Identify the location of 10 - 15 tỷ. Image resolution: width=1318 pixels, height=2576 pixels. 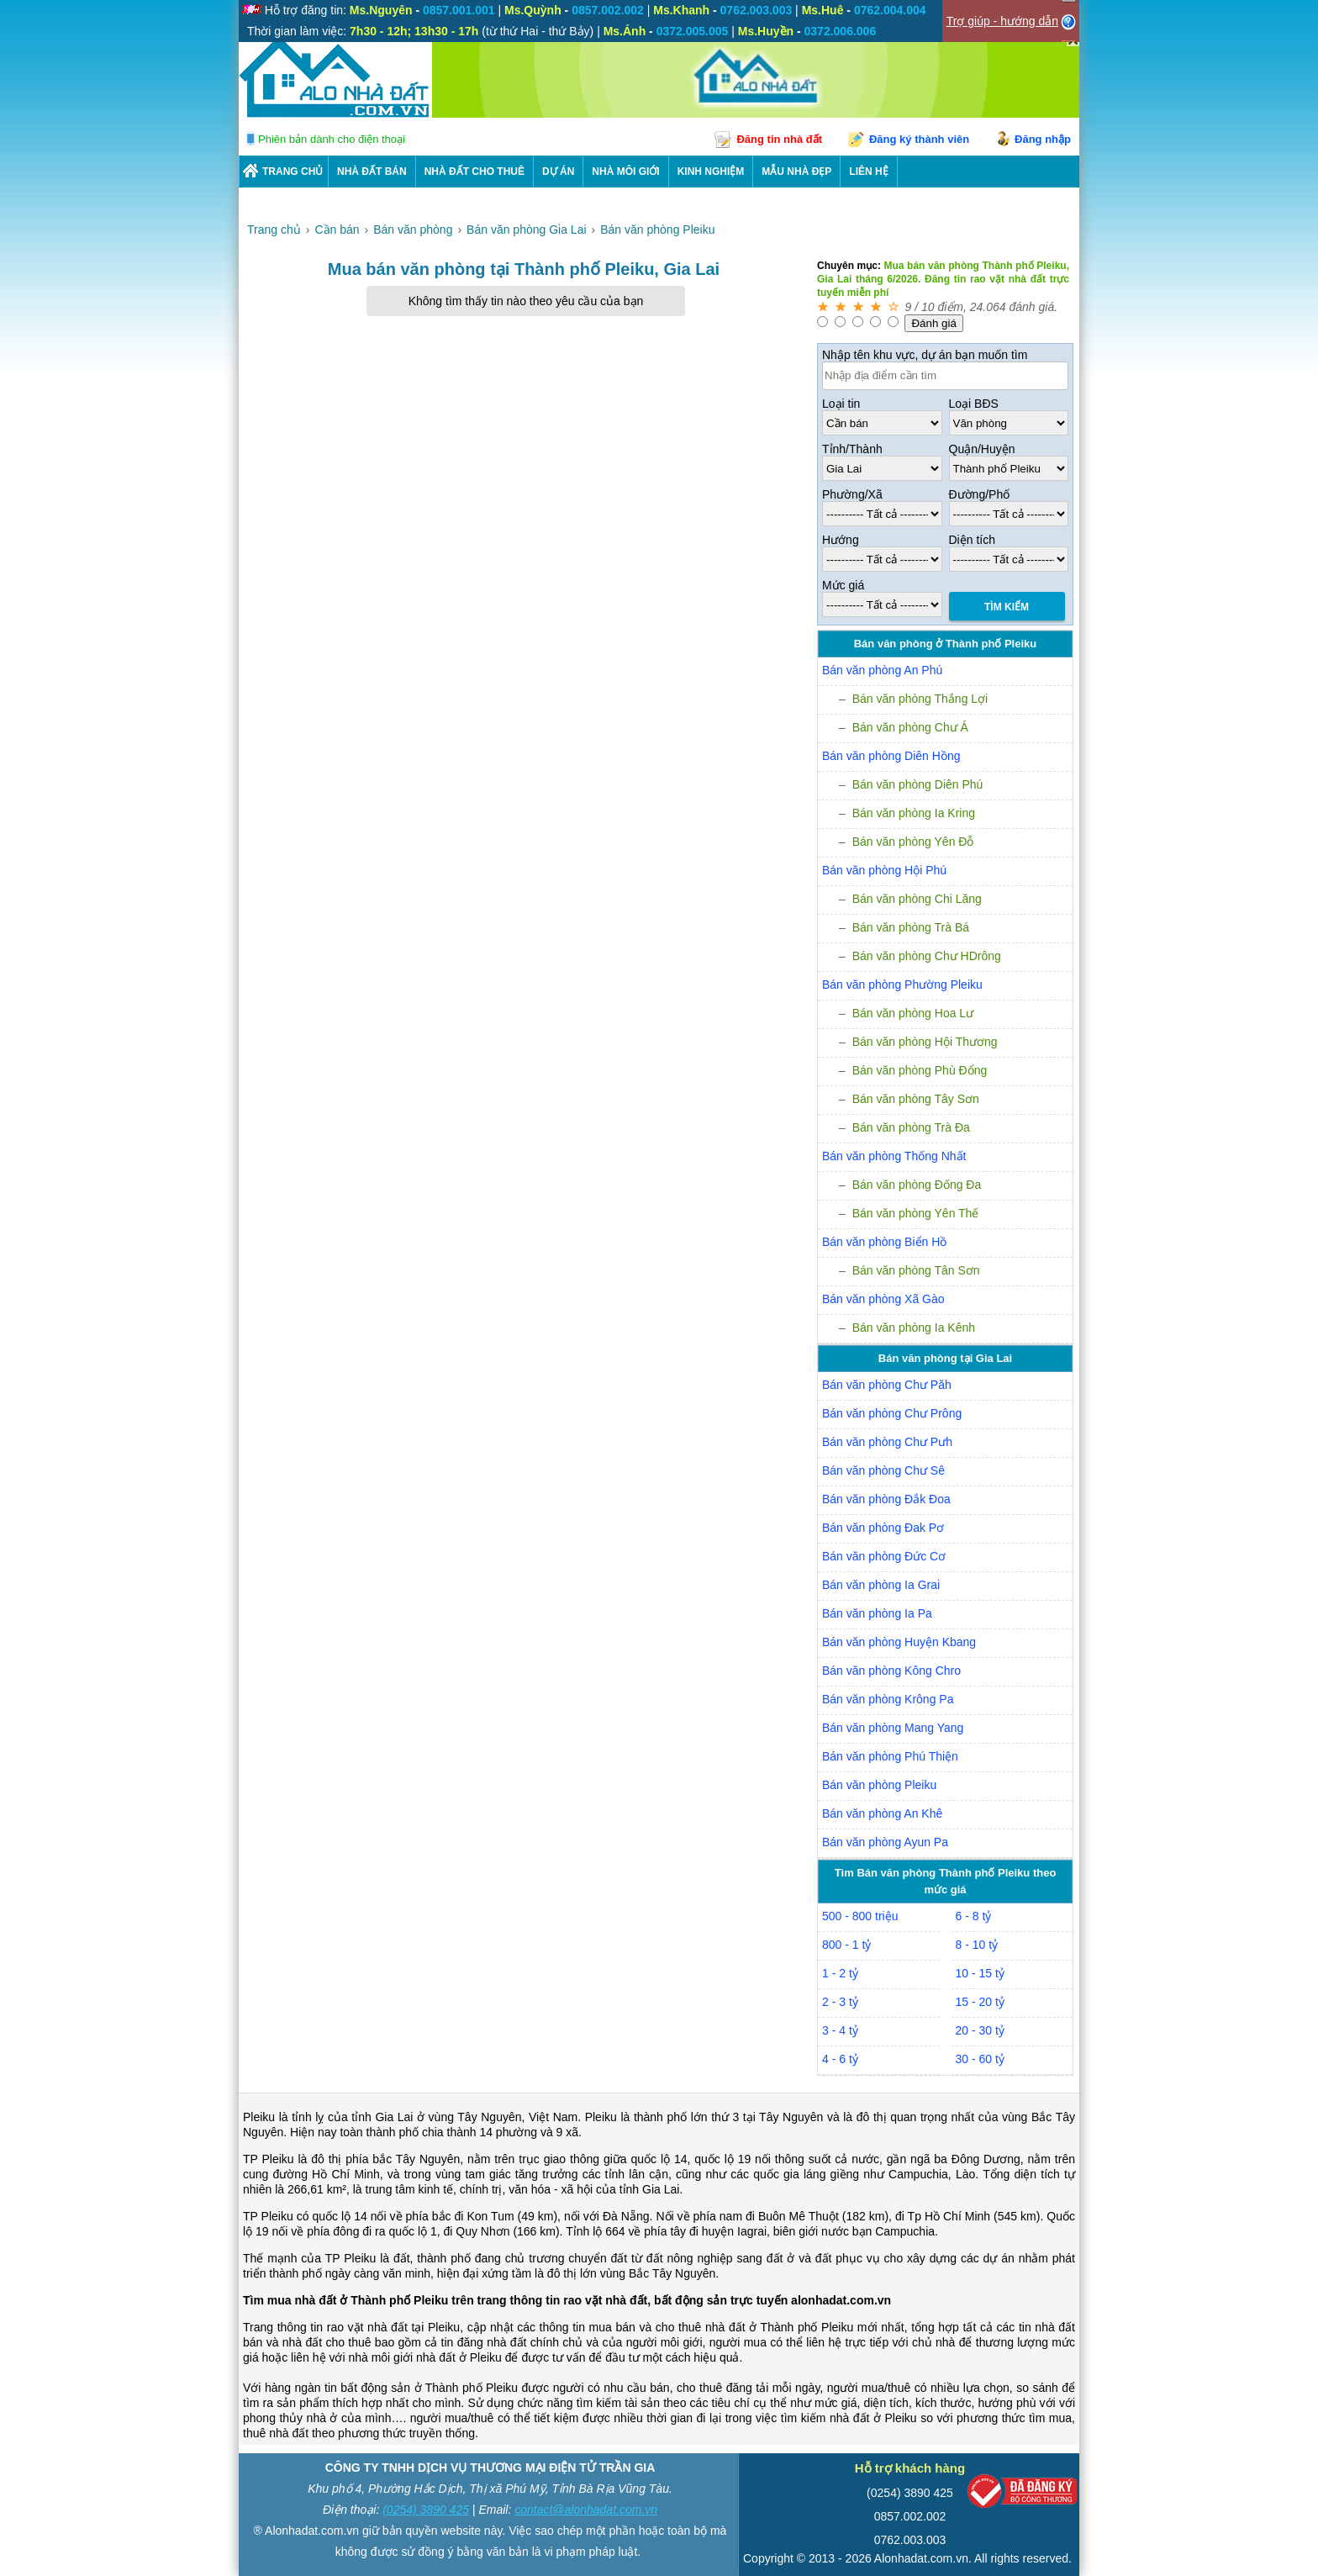
(980, 1973).